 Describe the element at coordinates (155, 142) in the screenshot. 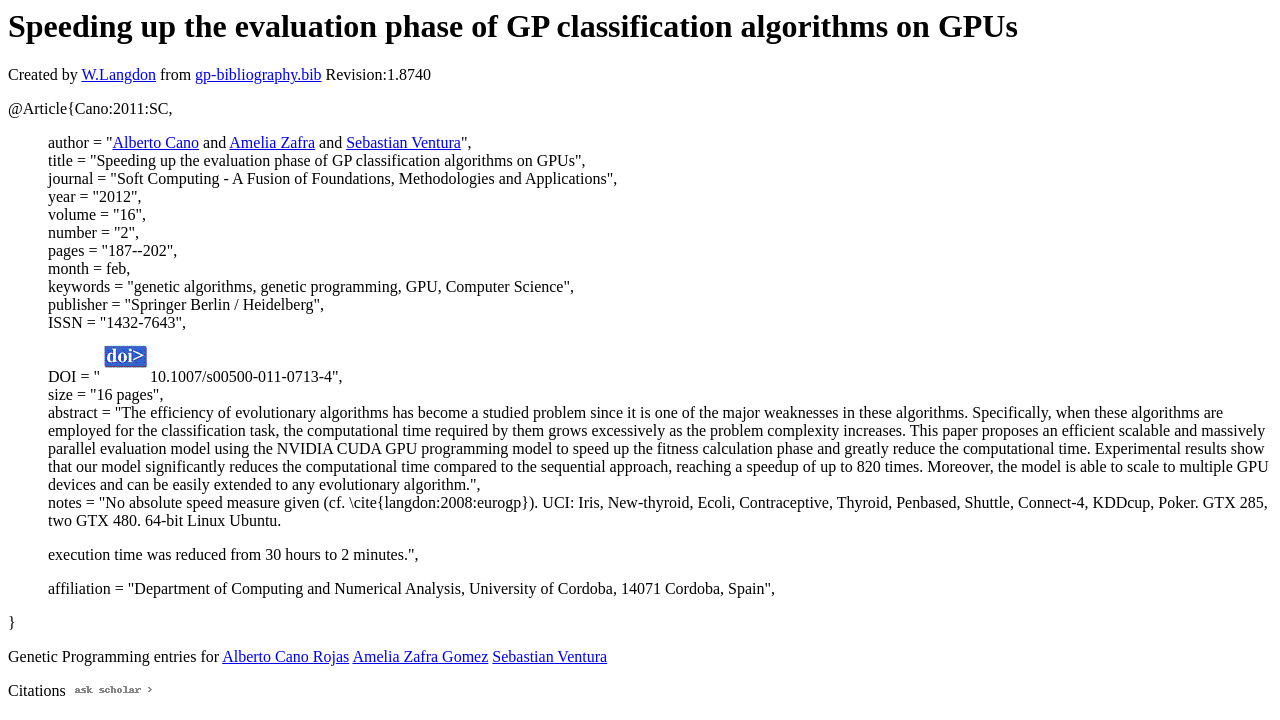

I see `Alberto Cano` at that location.